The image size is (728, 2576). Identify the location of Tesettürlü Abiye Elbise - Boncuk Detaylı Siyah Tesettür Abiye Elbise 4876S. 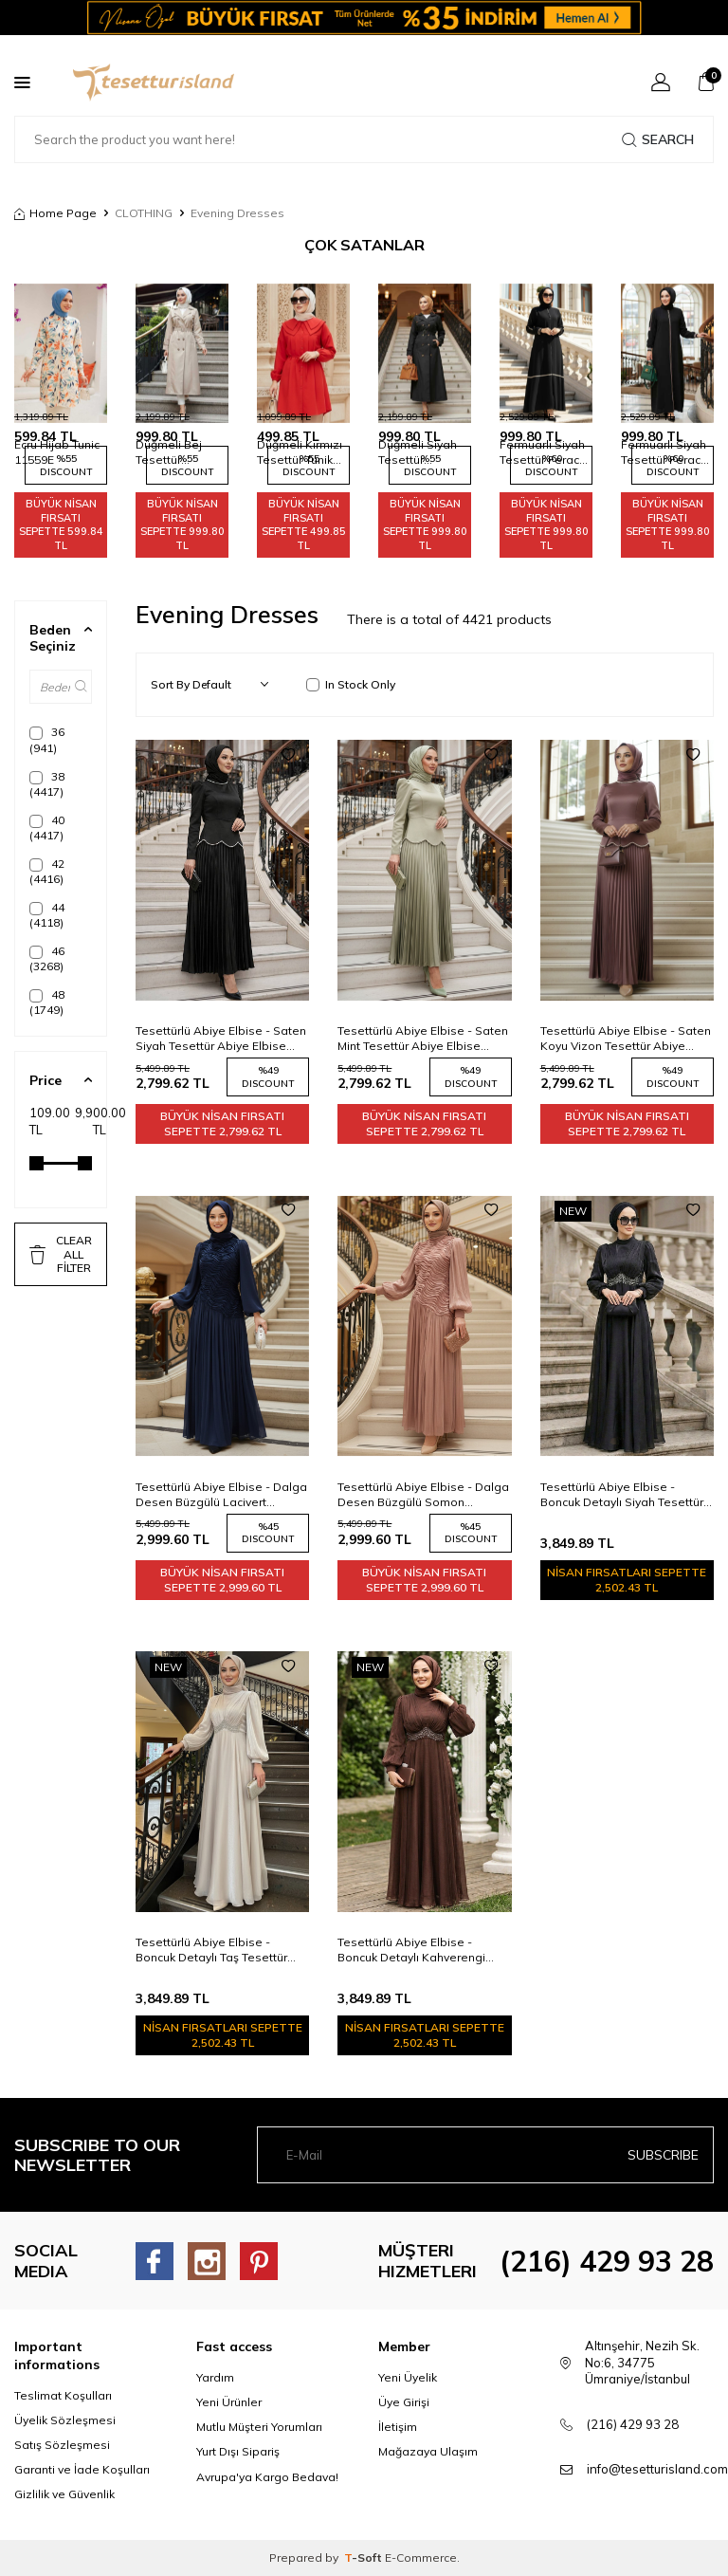
(621, 1495).